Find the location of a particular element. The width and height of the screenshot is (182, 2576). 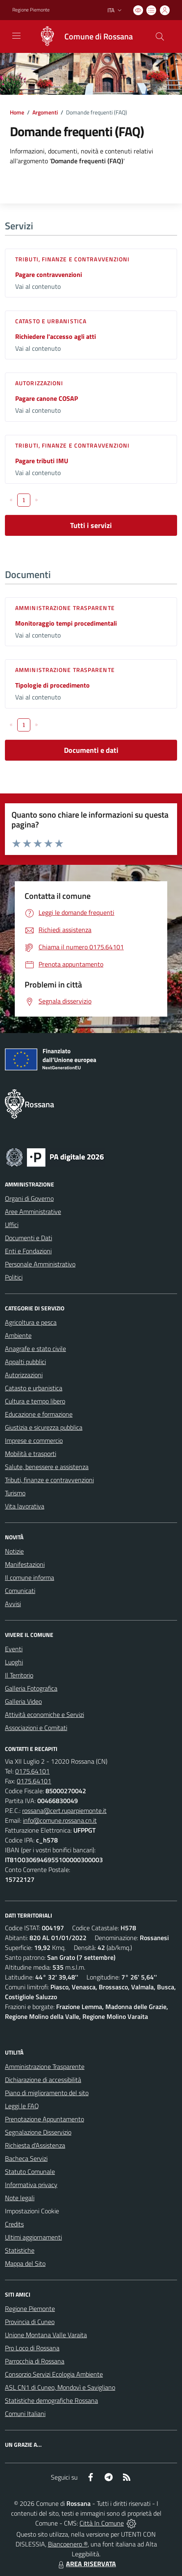

Pagare tributi IMU is located at coordinates (41, 461).